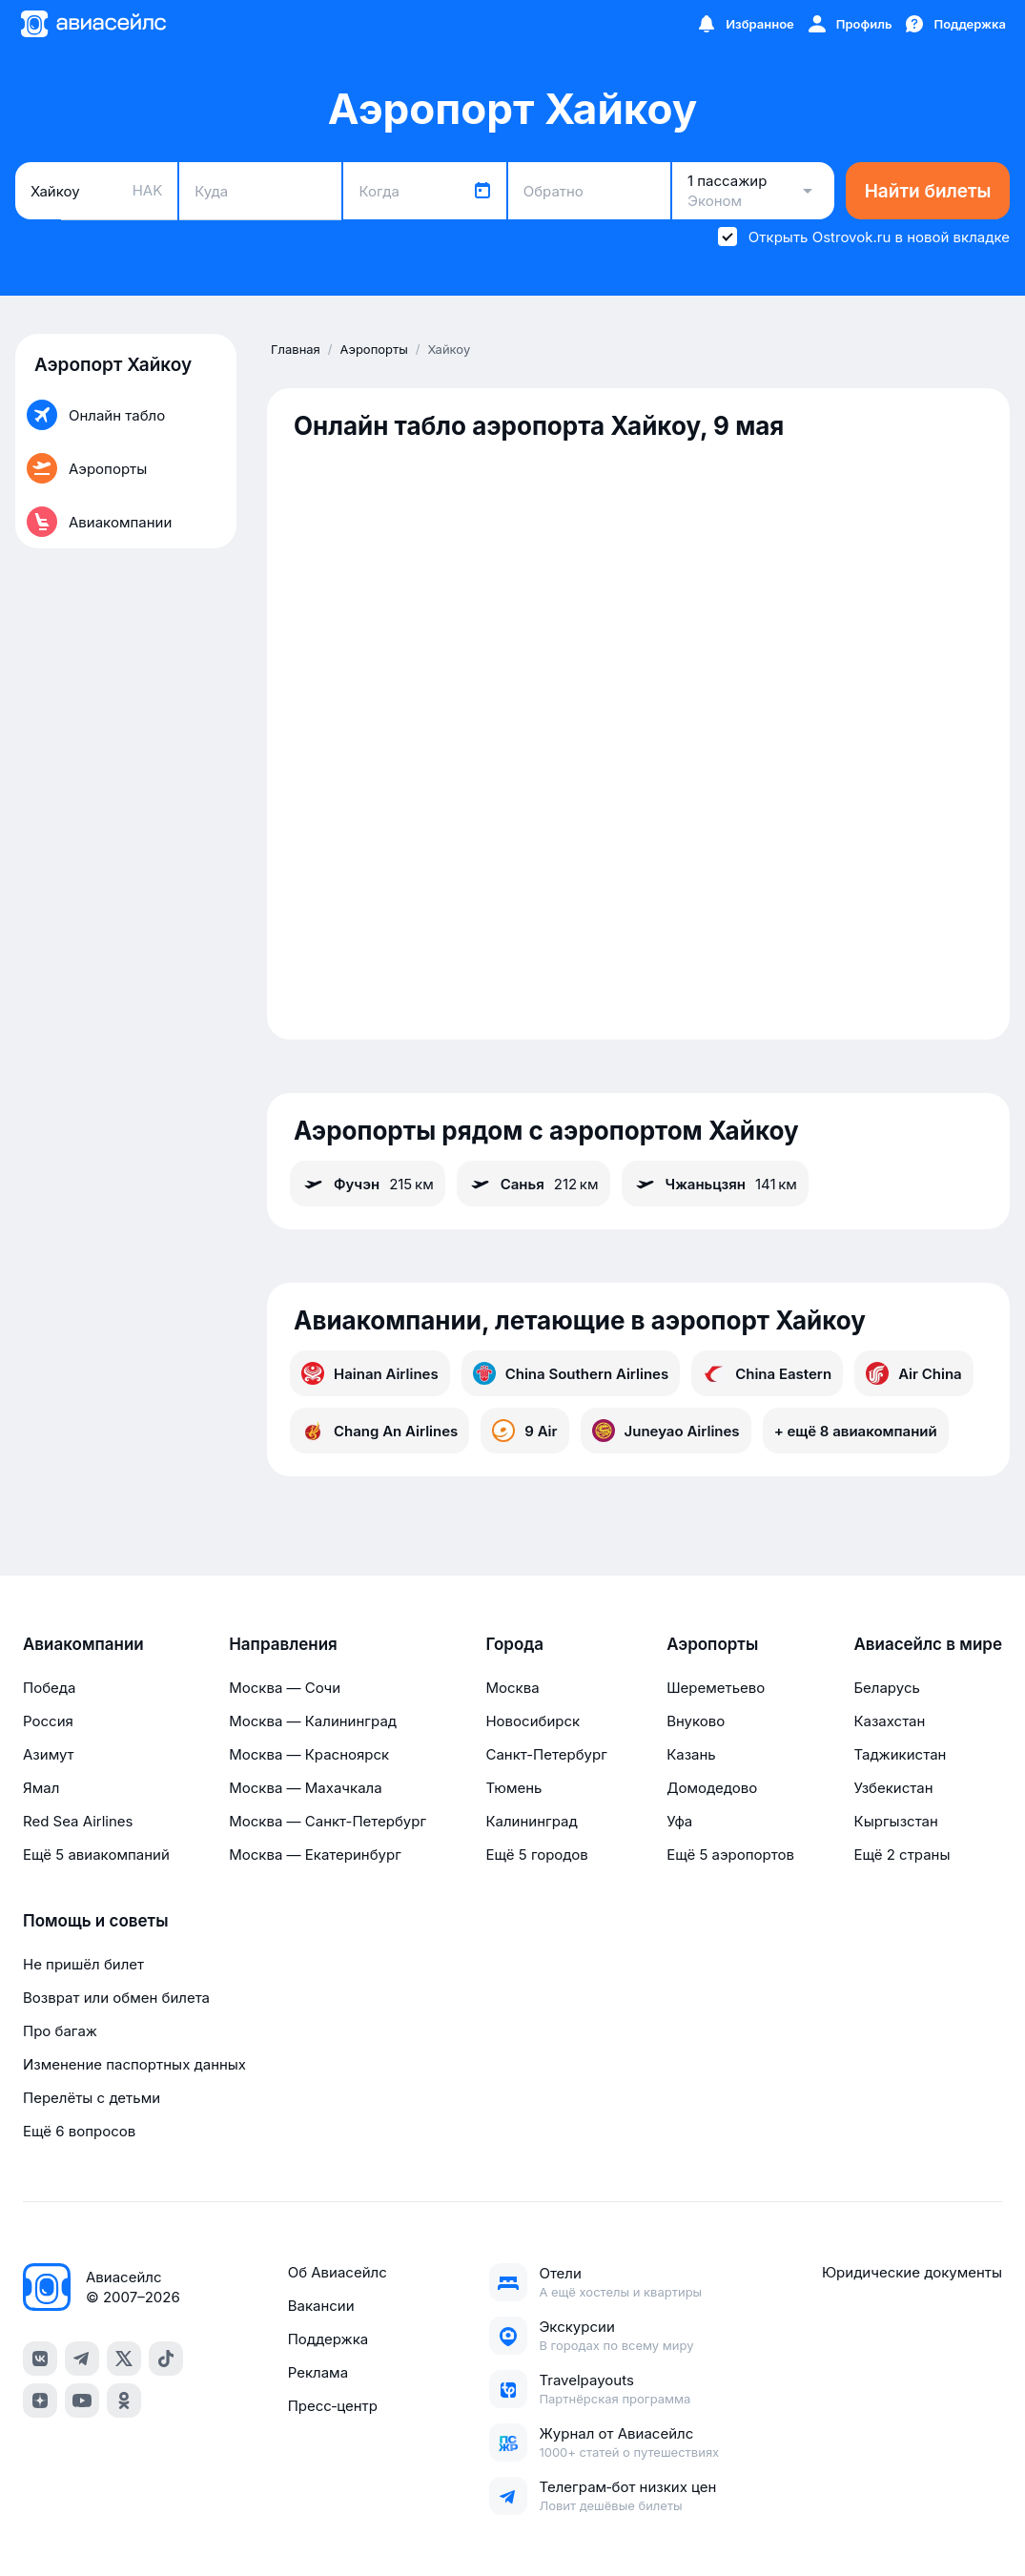 Image resolution: width=1025 pixels, height=2576 pixels. I want to click on 9 Air, so click(524, 1430).